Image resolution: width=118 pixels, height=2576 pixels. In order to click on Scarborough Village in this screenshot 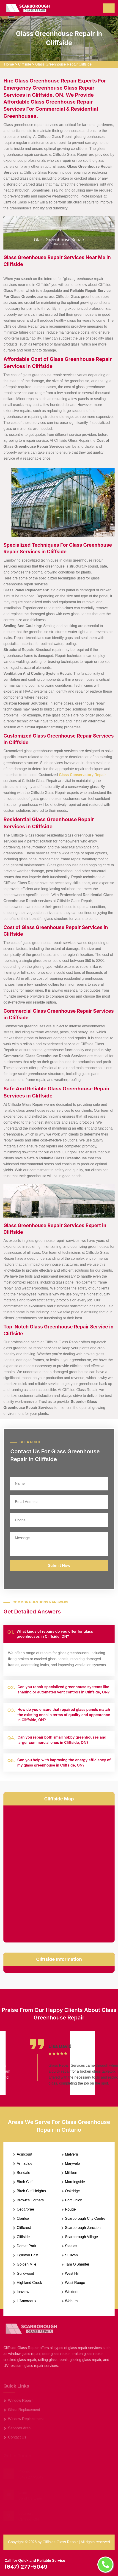, I will do `click(81, 2237)`.